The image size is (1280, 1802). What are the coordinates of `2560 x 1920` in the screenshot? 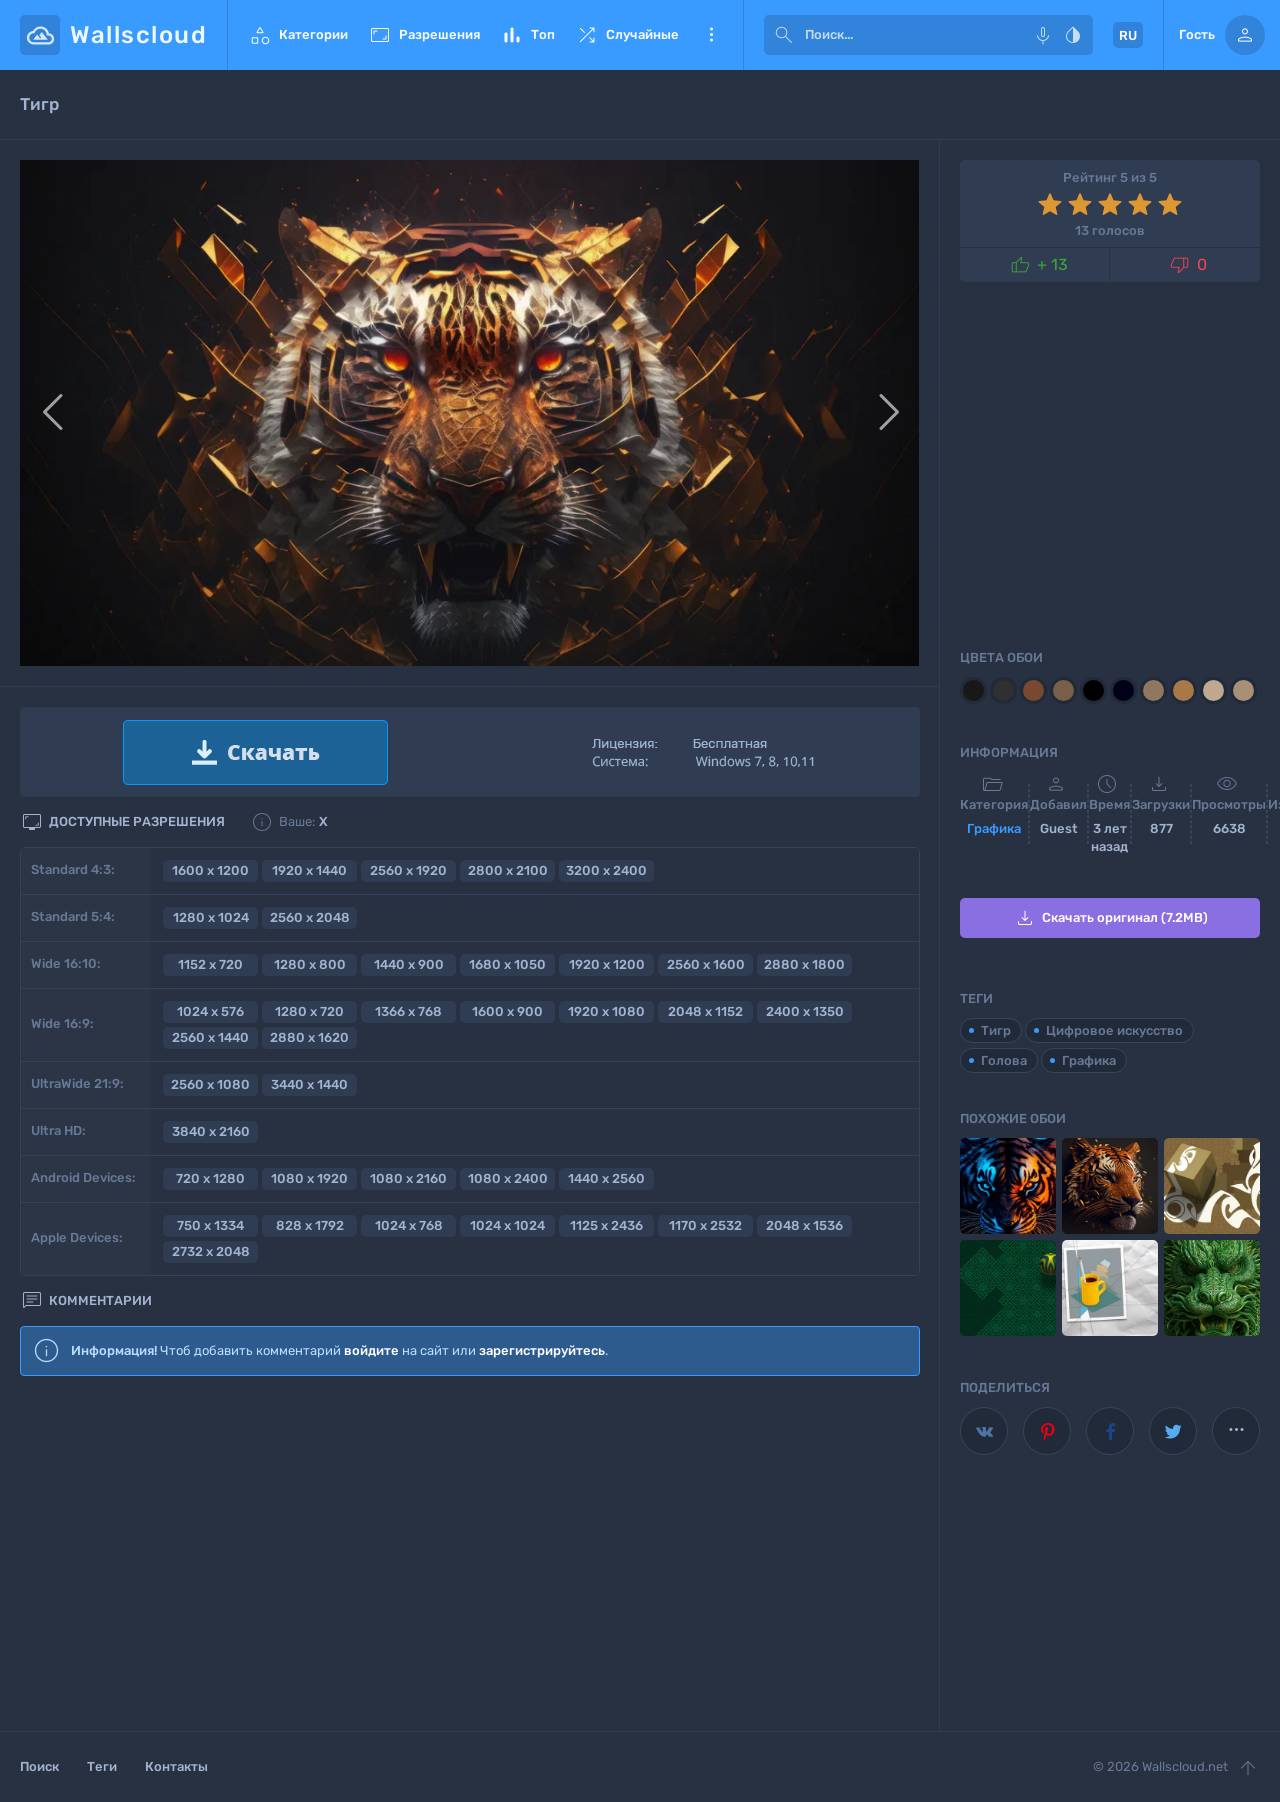 It's located at (408, 870).